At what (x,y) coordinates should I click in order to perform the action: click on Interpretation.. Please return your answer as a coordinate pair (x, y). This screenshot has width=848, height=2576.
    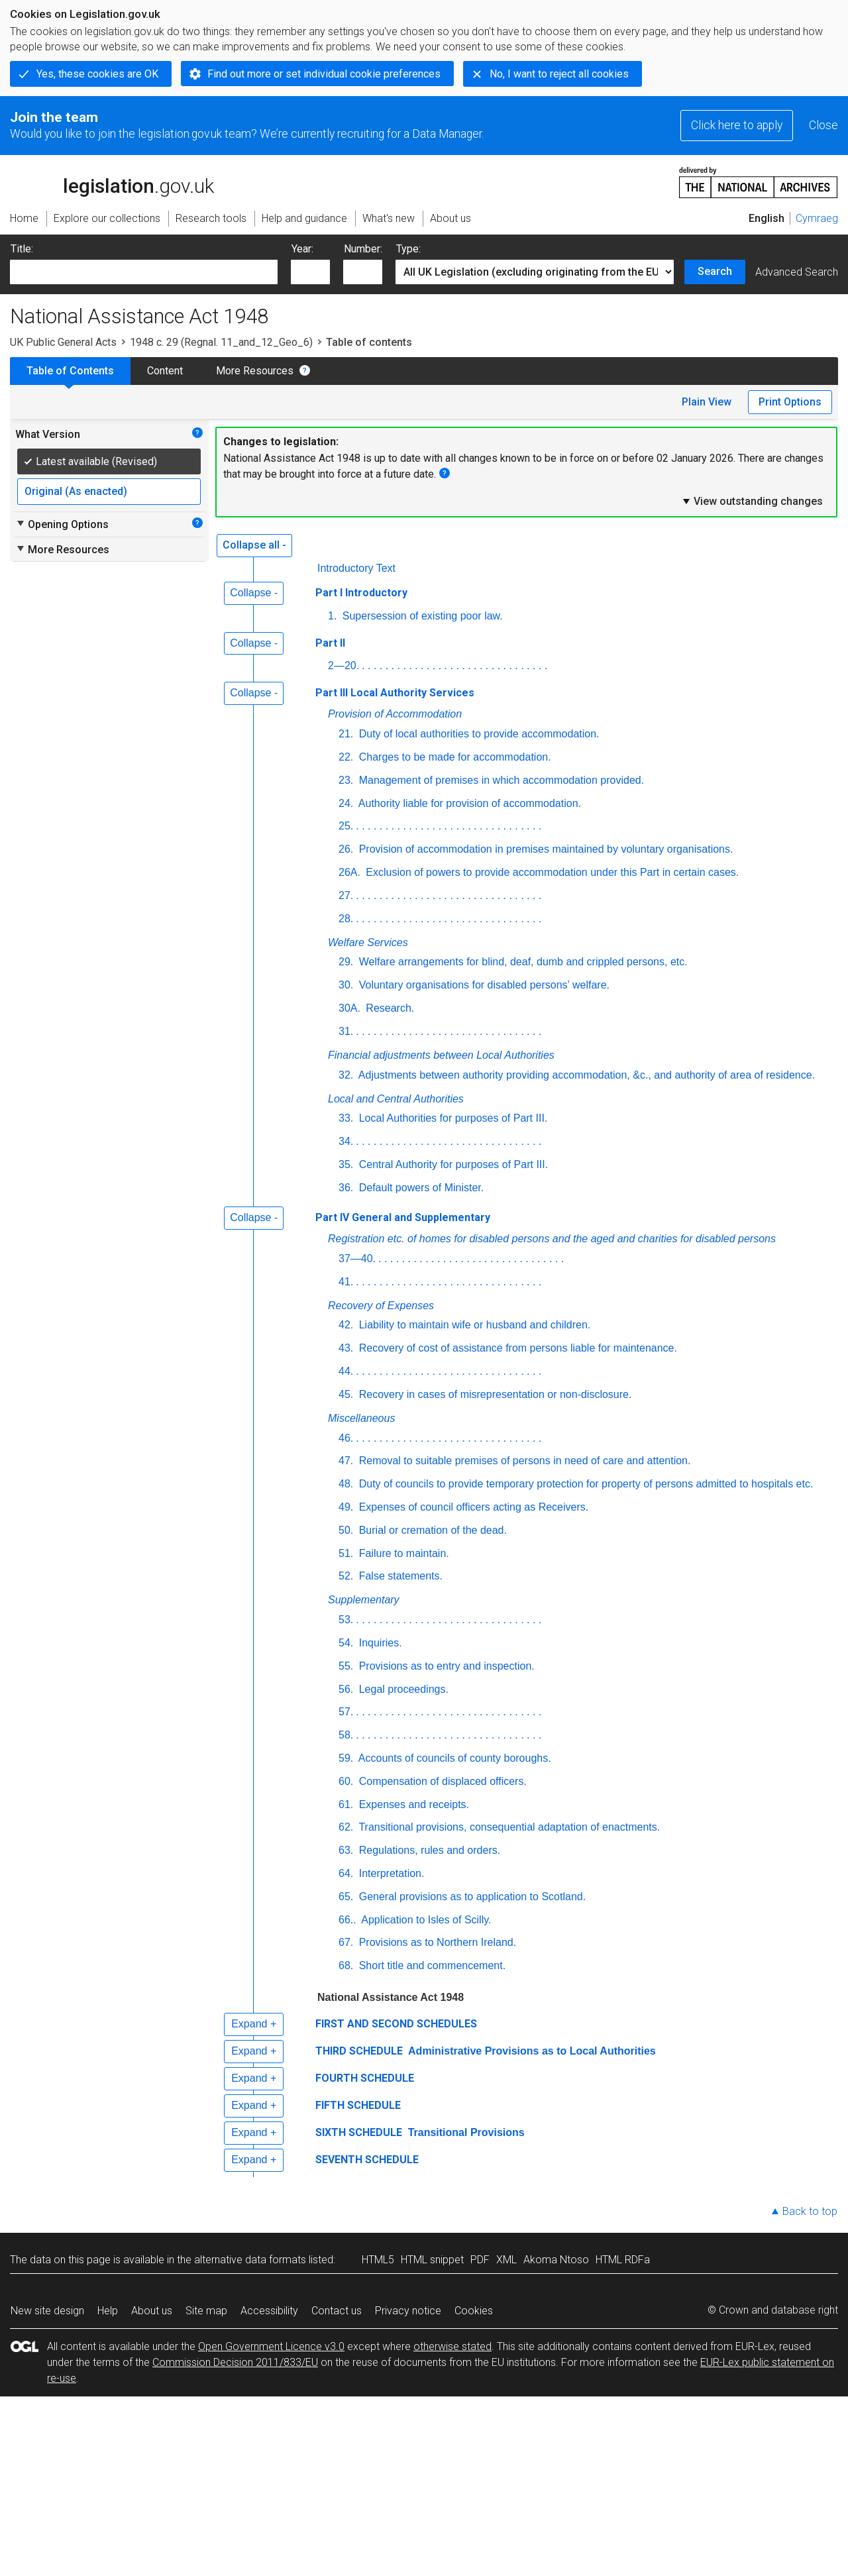
    Looking at the image, I should click on (390, 1873).